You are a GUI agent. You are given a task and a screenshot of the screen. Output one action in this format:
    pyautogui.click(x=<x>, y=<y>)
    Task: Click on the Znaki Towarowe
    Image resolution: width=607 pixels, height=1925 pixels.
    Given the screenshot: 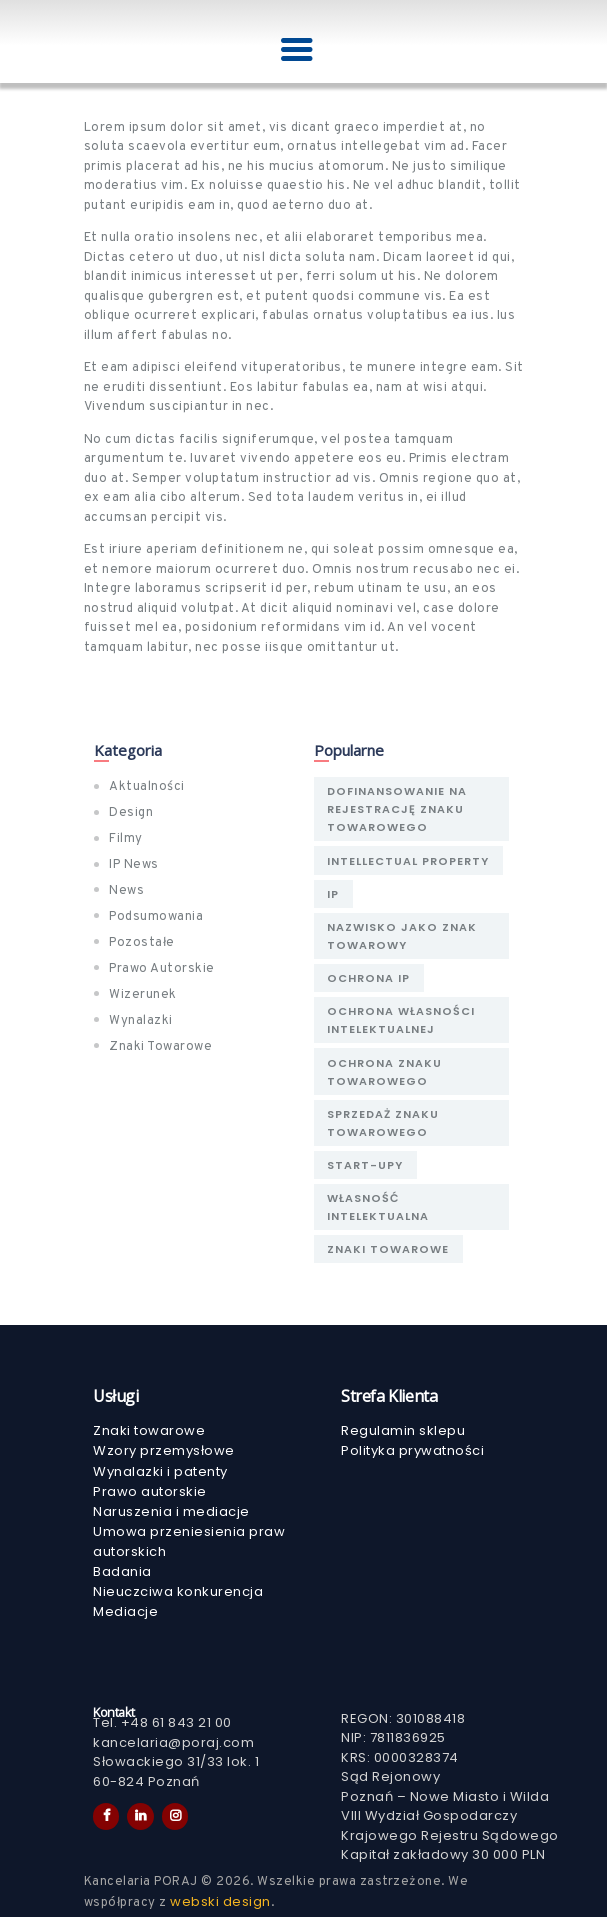 What is the action you would take?
    pyautogui.click(x=160, y=1047)
    